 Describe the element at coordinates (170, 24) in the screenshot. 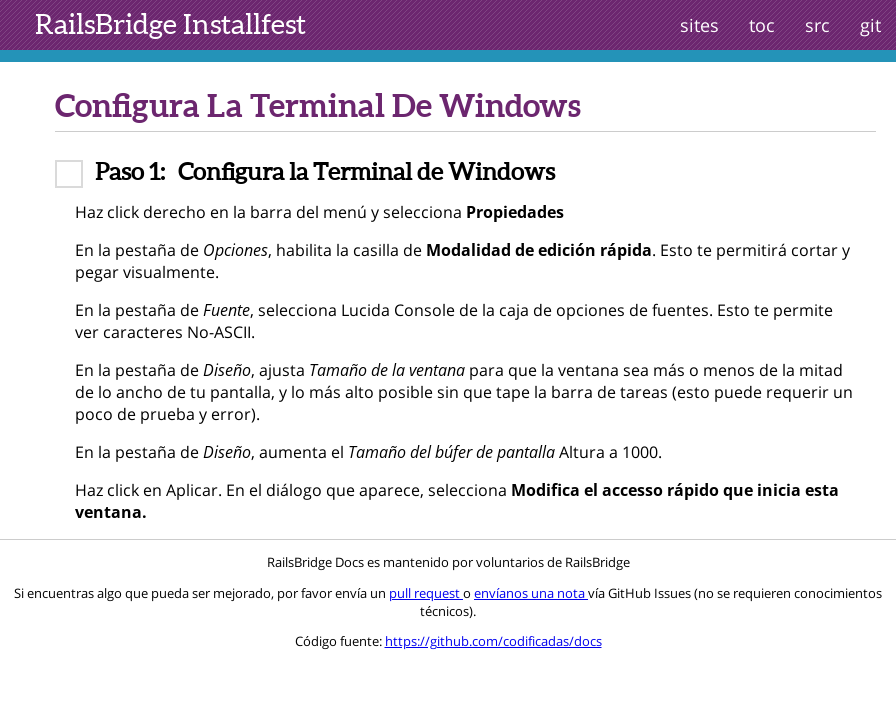

I see `Installfest` at that location.